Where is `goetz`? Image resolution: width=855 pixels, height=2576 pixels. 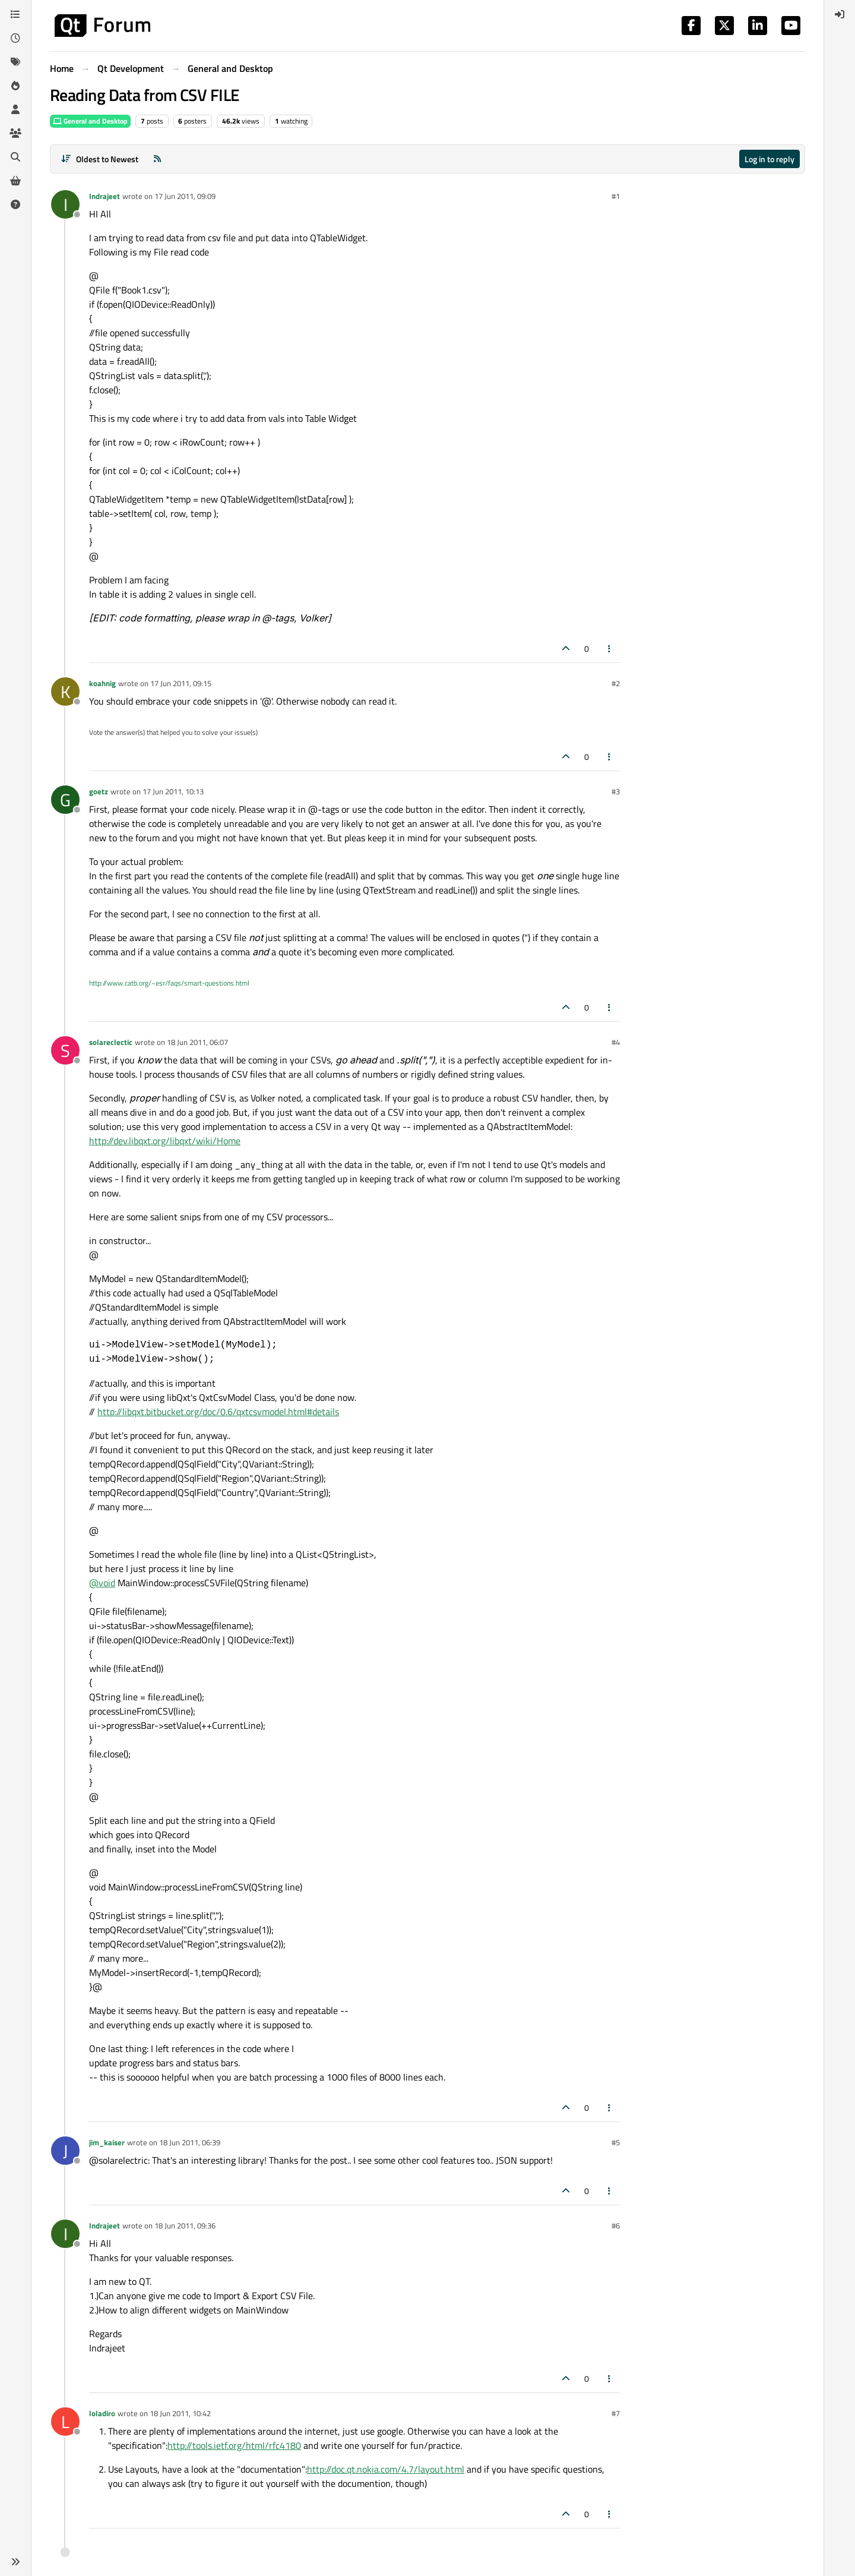 goetz is located at coordinates (98, 791).